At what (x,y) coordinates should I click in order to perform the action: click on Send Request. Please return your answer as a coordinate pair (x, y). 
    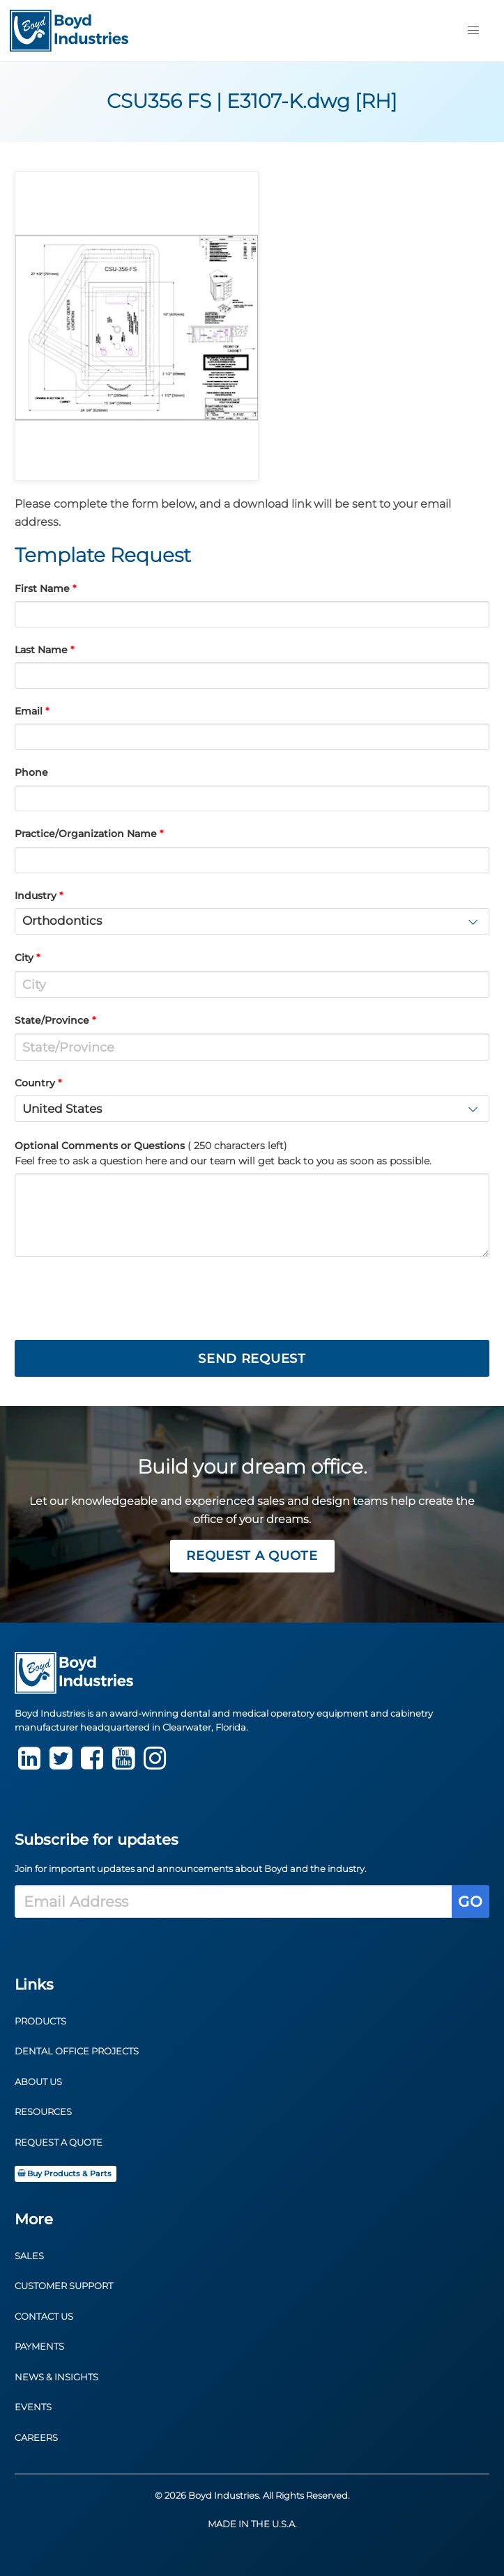
    Looking at the image, I should click on (251, 1358).